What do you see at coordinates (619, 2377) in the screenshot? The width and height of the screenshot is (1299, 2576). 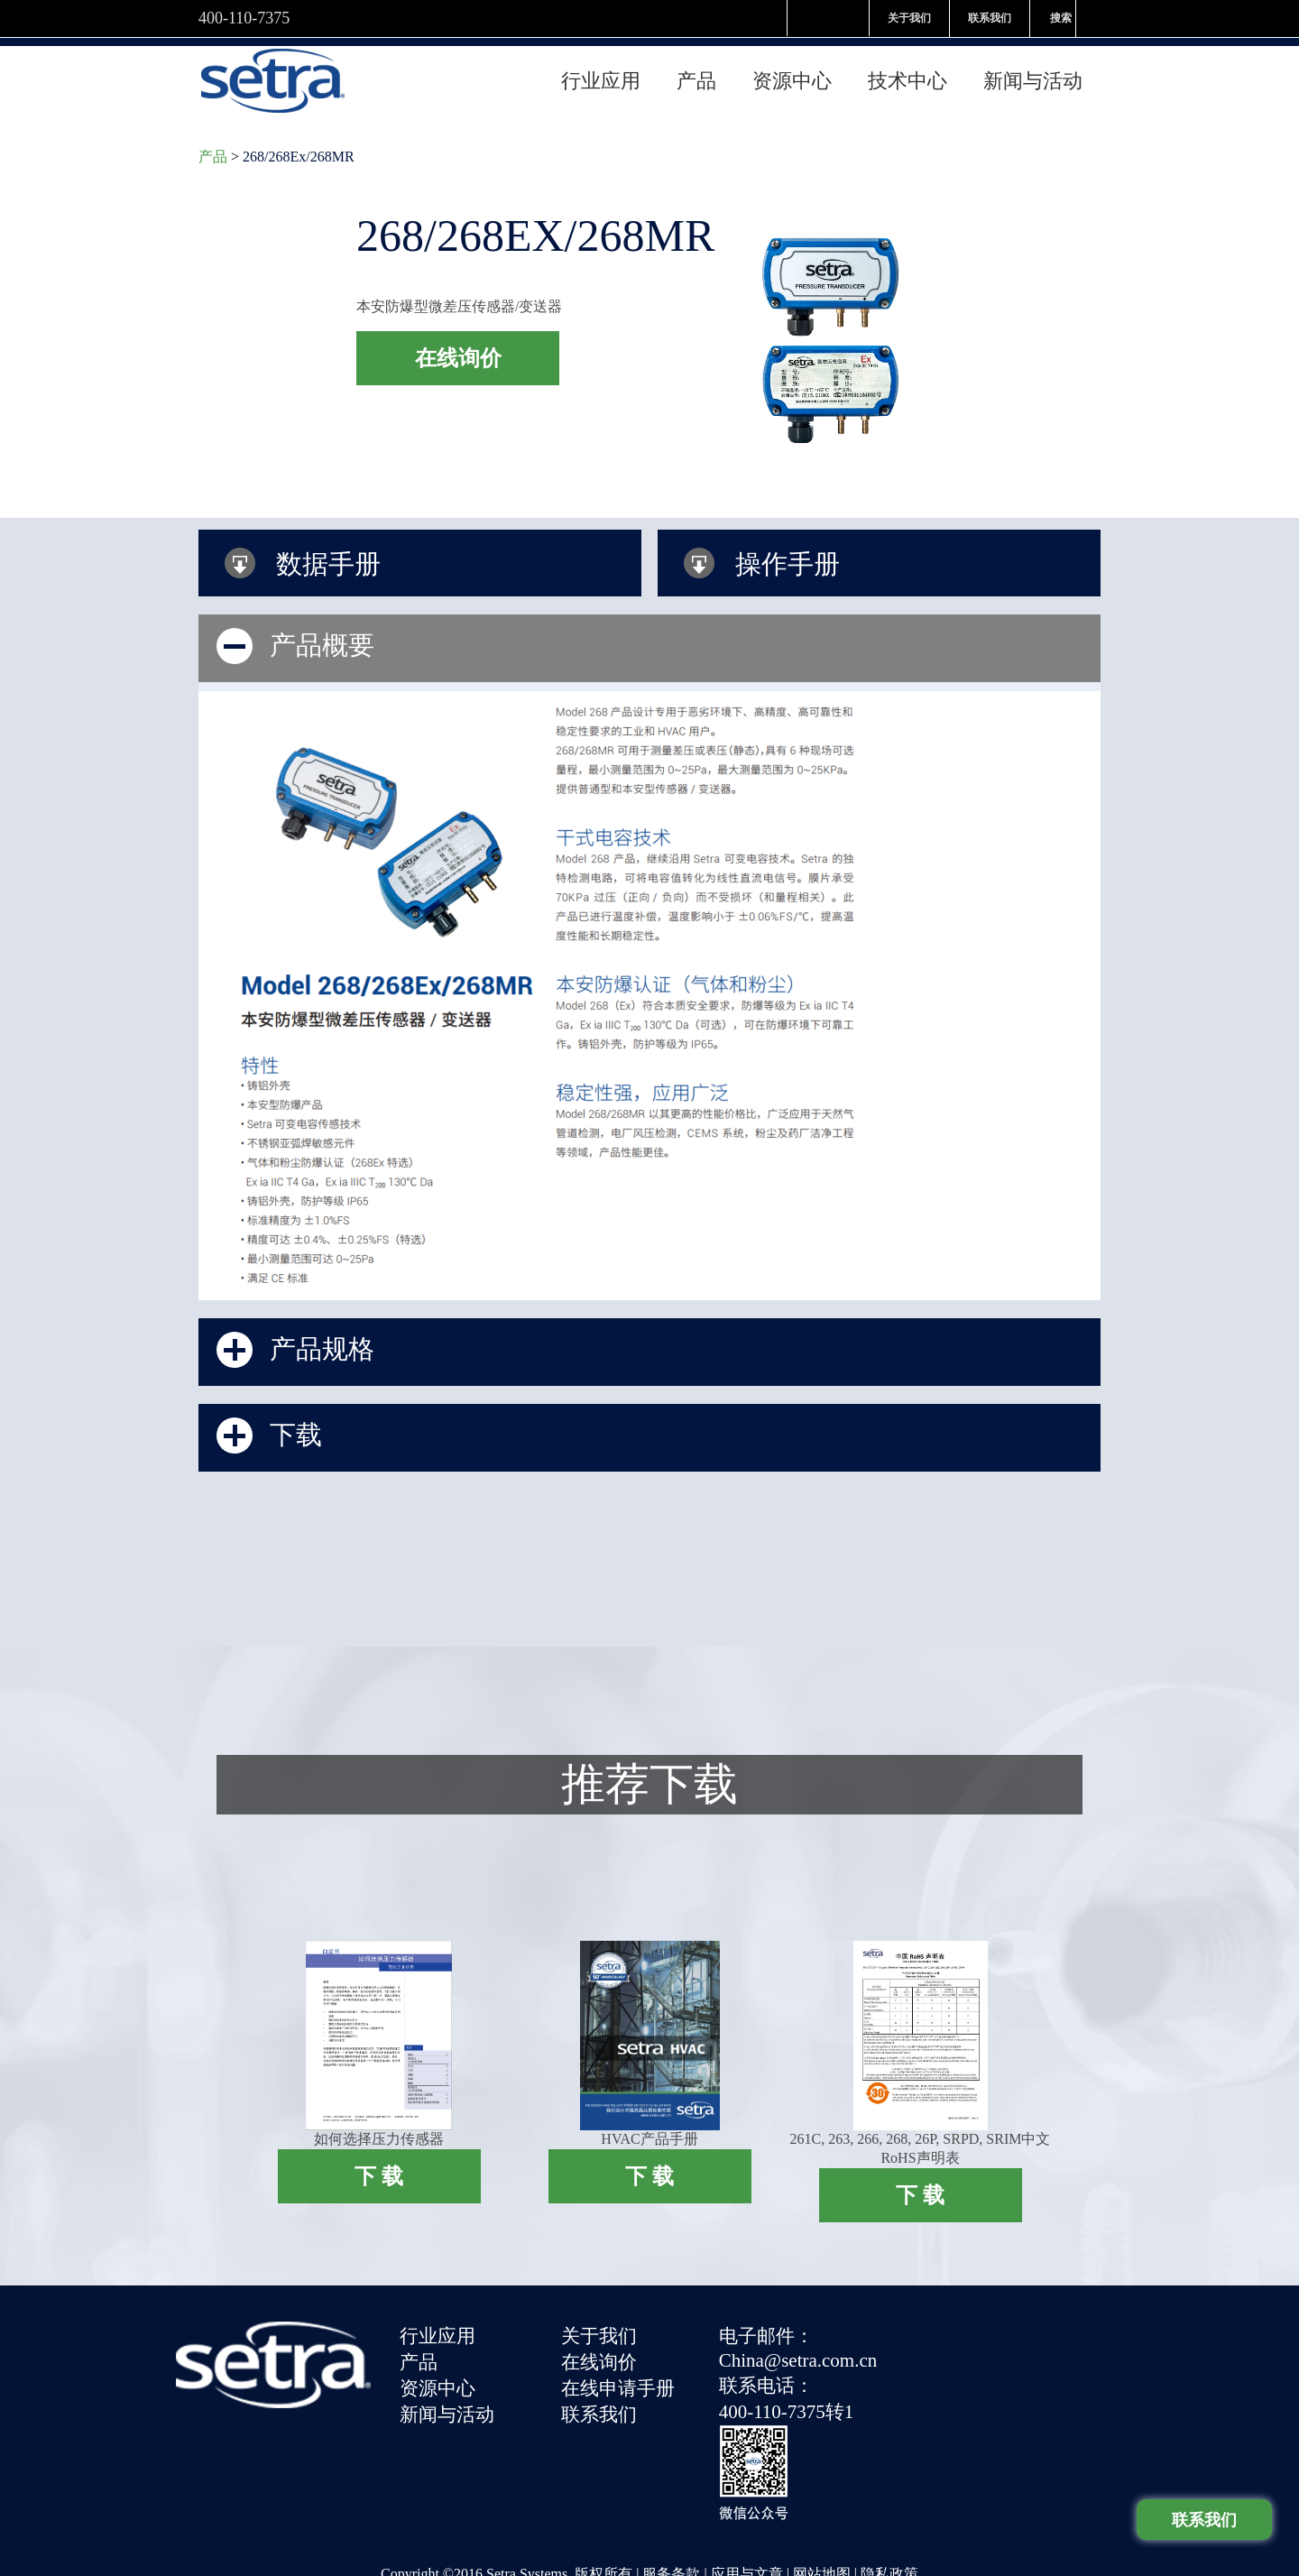 I see `在线申请手册` at bounding box center [619, 2377].